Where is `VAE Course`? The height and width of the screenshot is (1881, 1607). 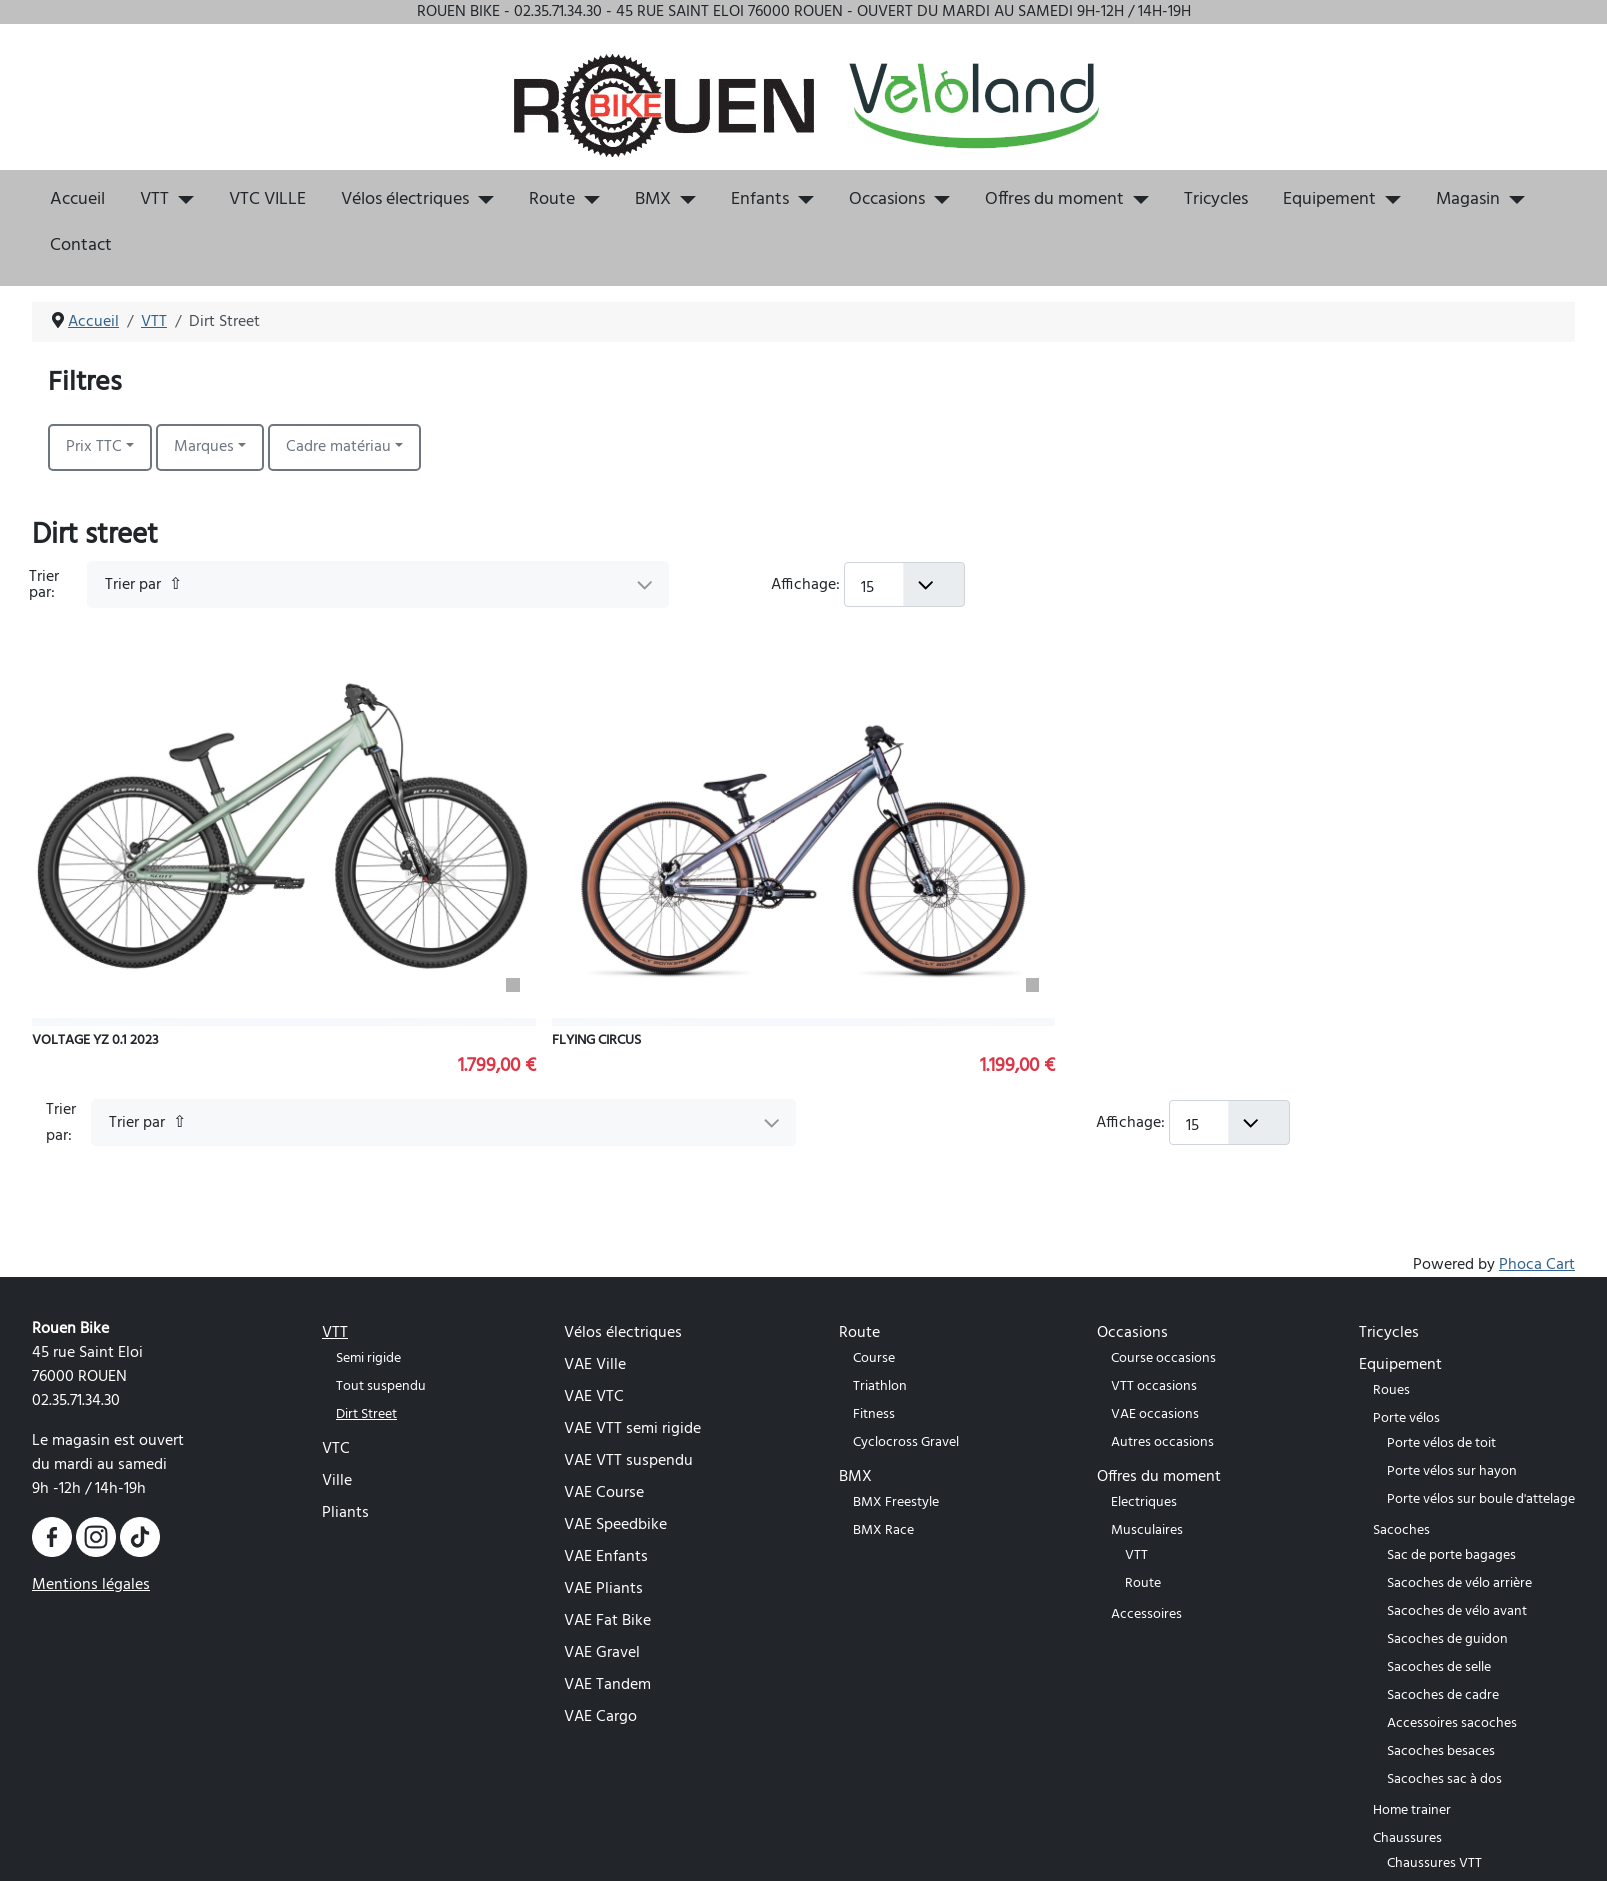
VAE Course is located at coordinates (604, 1493).